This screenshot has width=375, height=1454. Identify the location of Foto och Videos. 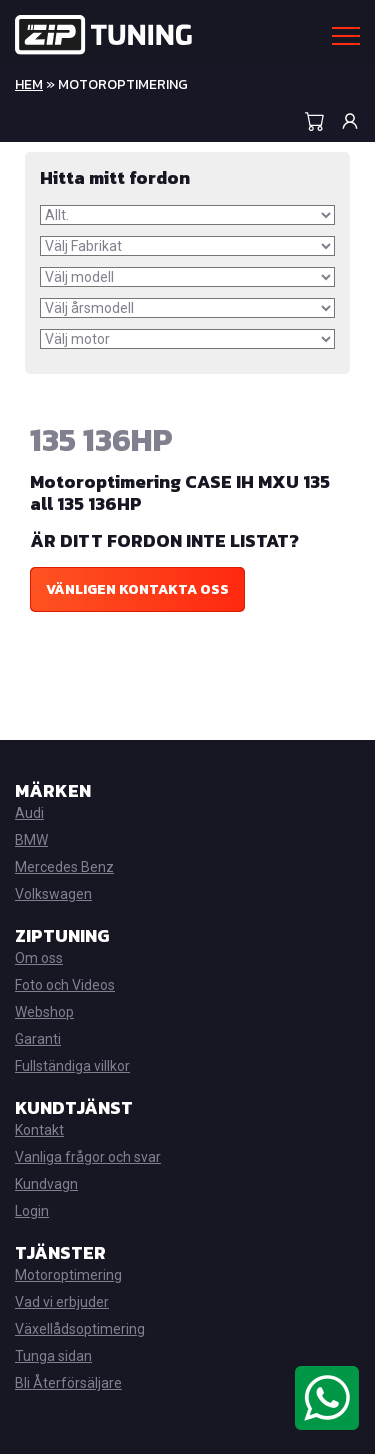
(65, 985).